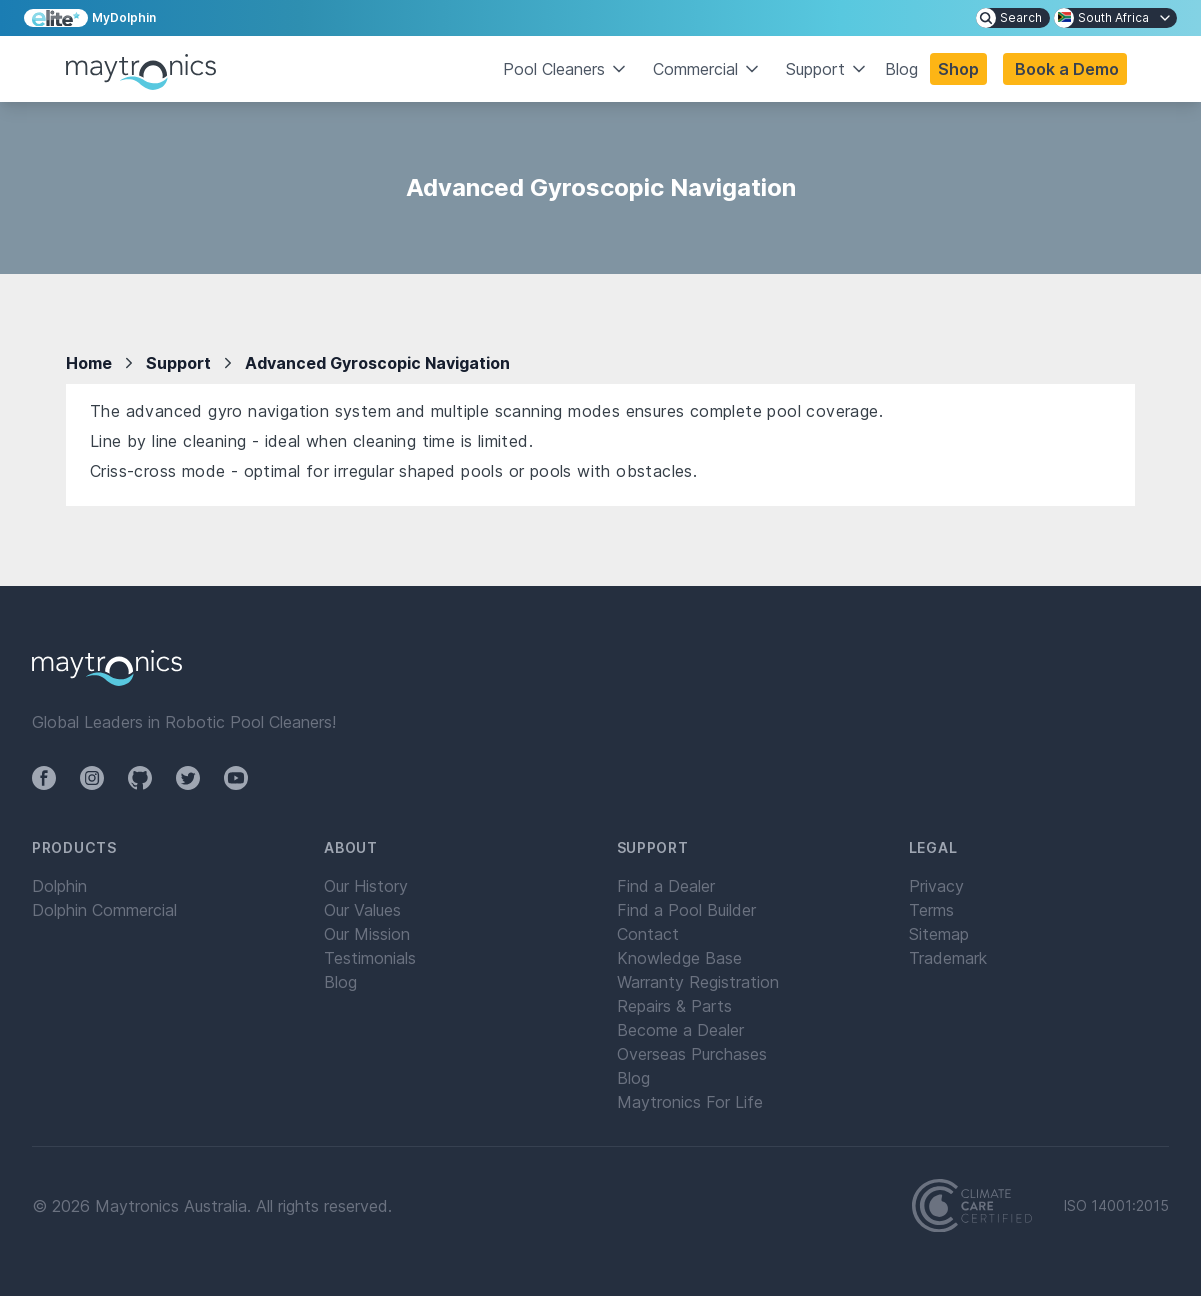 The image size is (1201, 1296). Describe the element at coordinates (674, 1006) in the screenshot. I see `Repairs & Parts` at that location.